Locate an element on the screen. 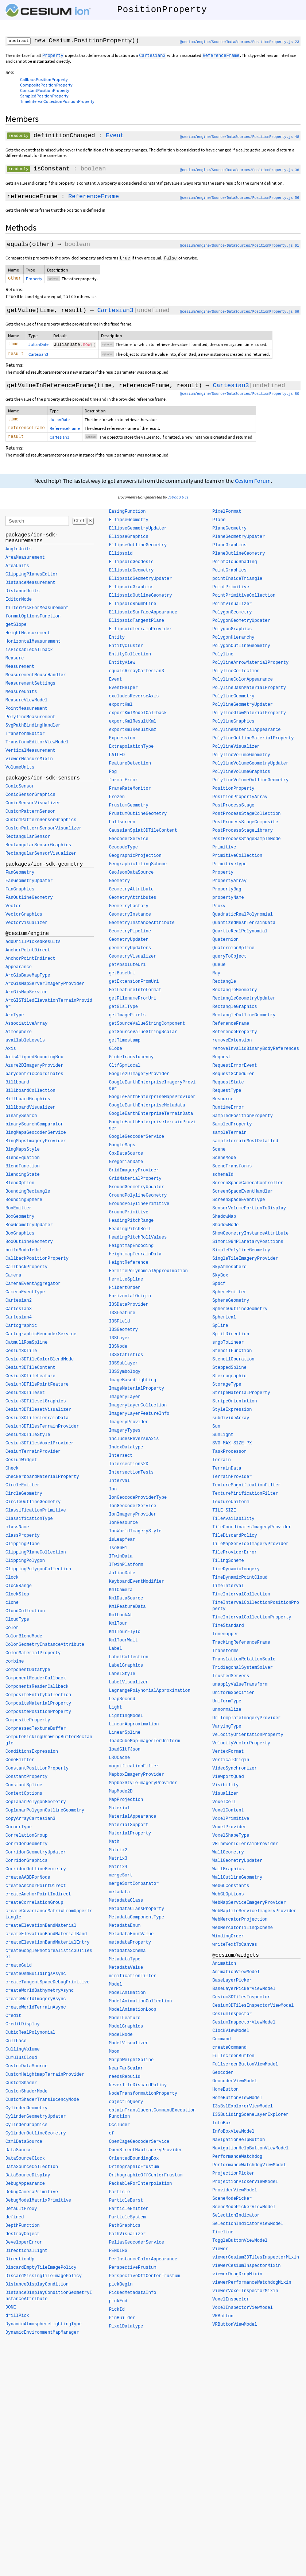 The width and height of the screenshot is (306, 2576). DynamicAtmosphereLightingType is located at coordinates (43, 2327).